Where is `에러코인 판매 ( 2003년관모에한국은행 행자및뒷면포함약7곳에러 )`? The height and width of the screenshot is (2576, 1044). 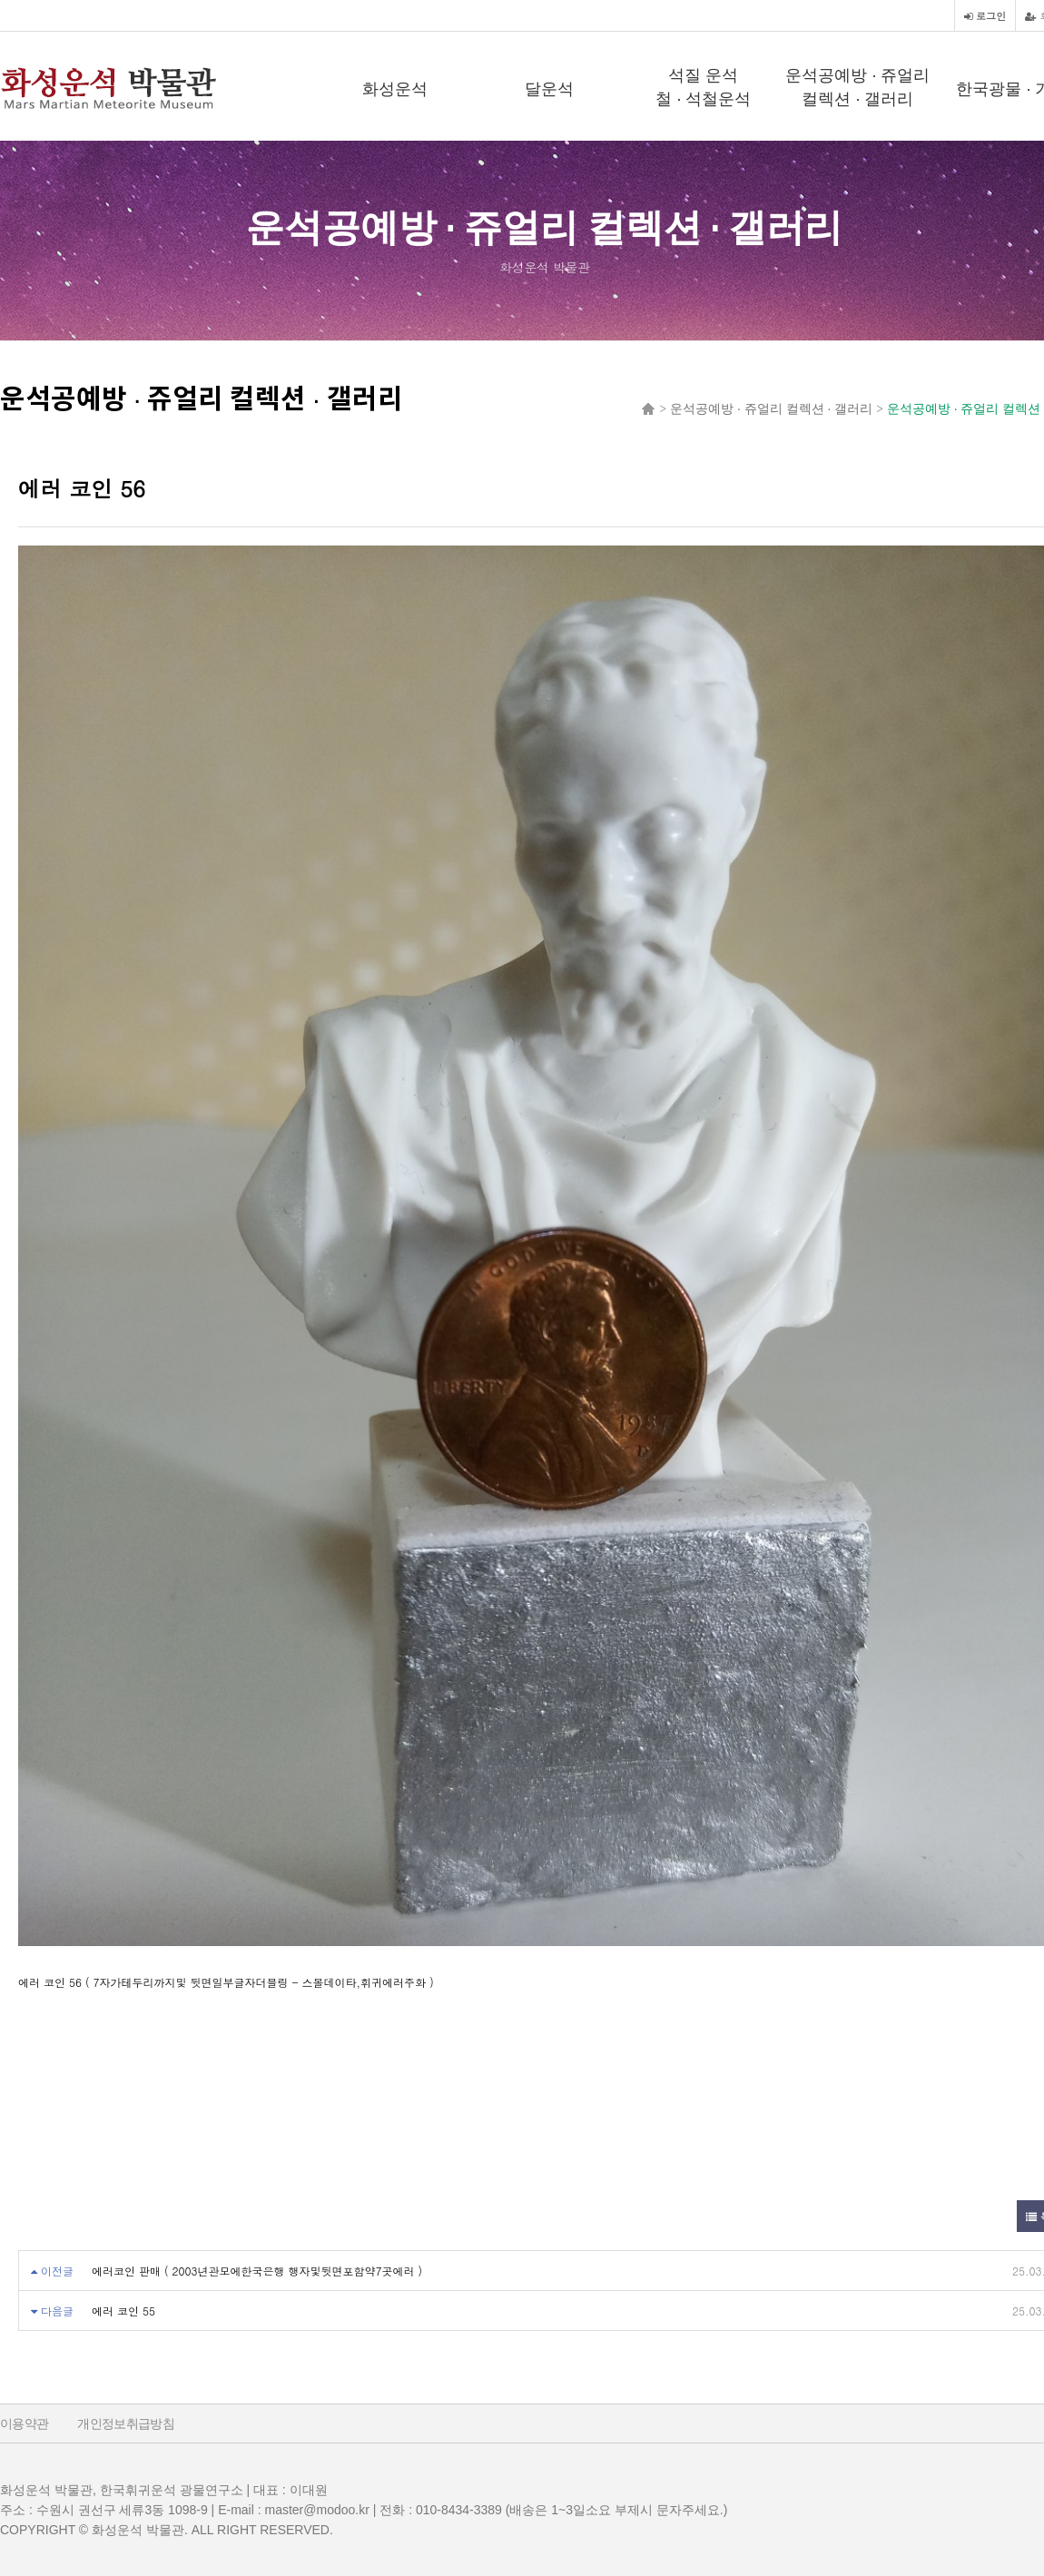
에러코인 판매 ( 2003년관모에한국은행 행자및뒷면포함약7곳에러 ) is located at coordinates (257, 2270).